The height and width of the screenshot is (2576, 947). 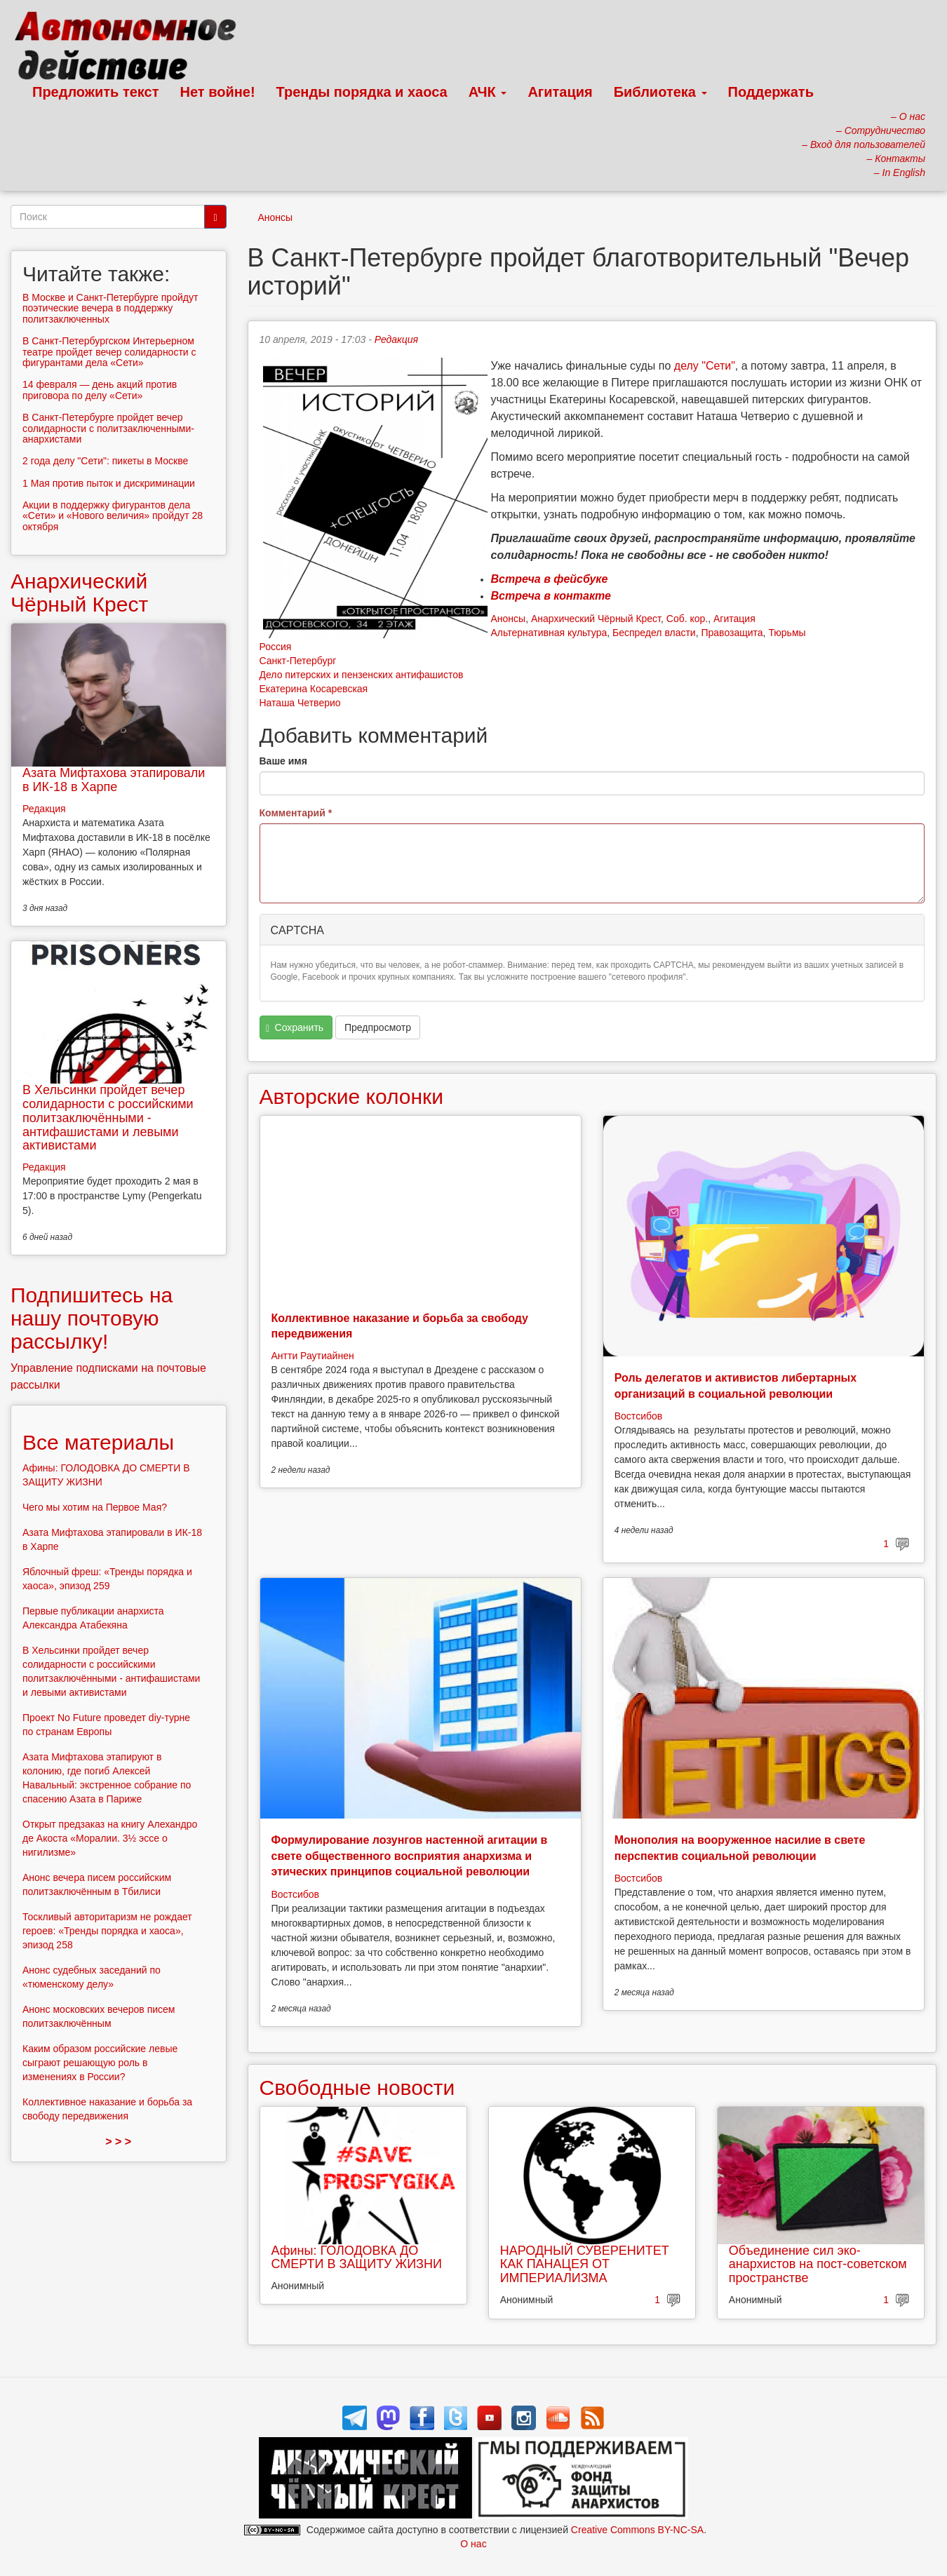 I want to click on Подпишитесь на нашу почтовую рассылку!, so click(x=92, y=1318).